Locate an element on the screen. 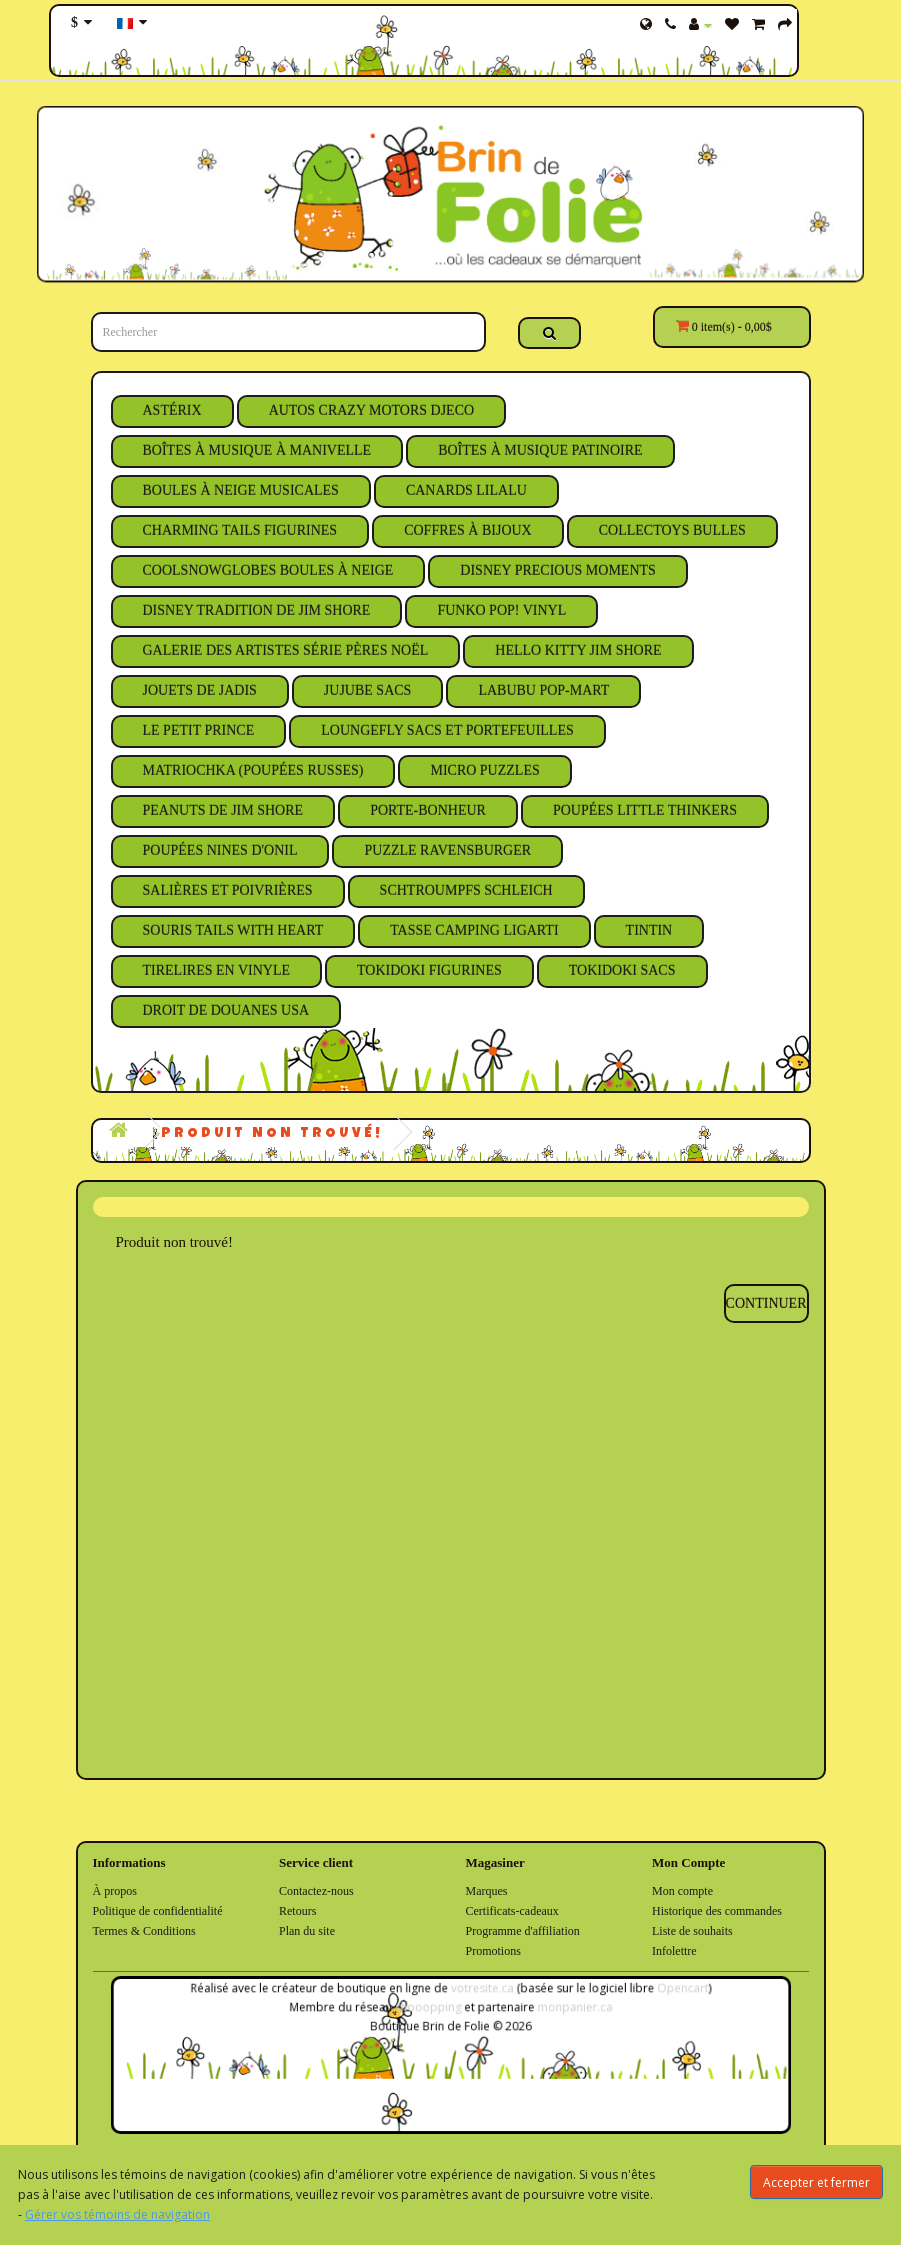 This screenshot has width=901, height=2245. Accepter et fermer is located at coordinates (816, 2182).